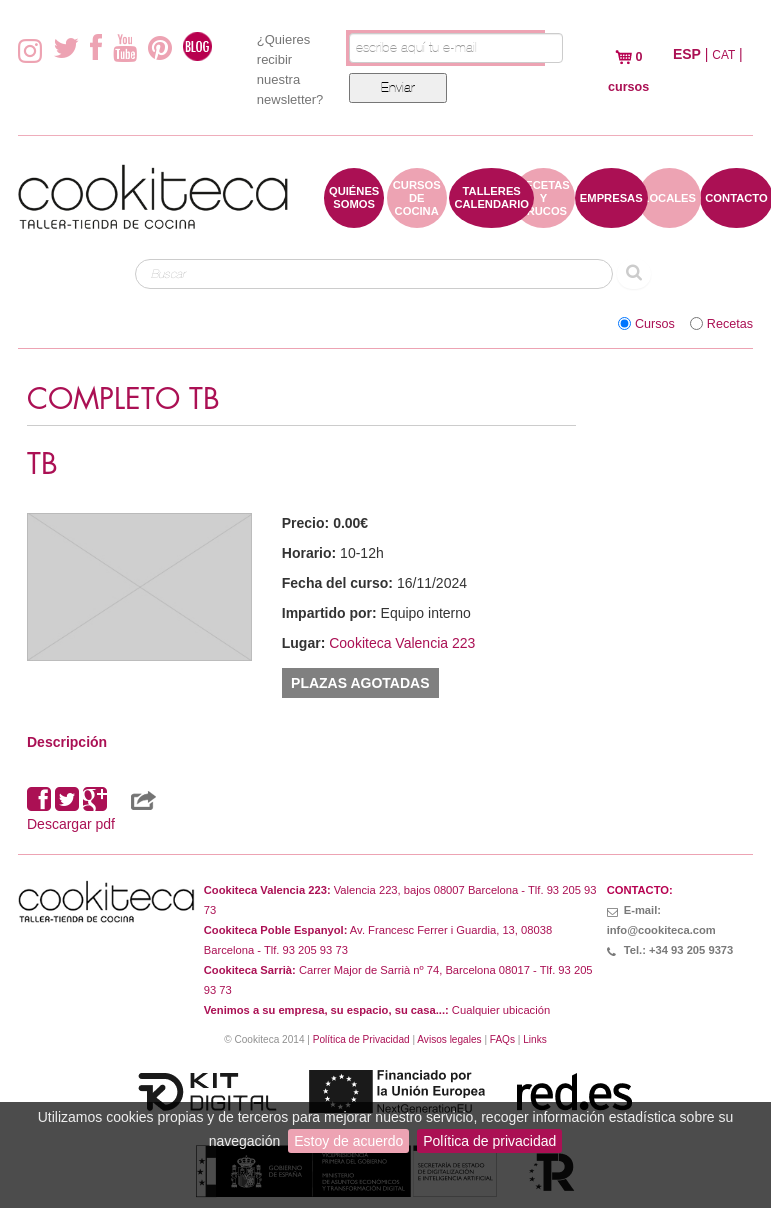 The height and width of the screenshot is (1208, 771). What do you see at coordinates (348, 1141) in the screenshot?
I see `Estoy de acuerdo` at bounding box center [348, 1141].